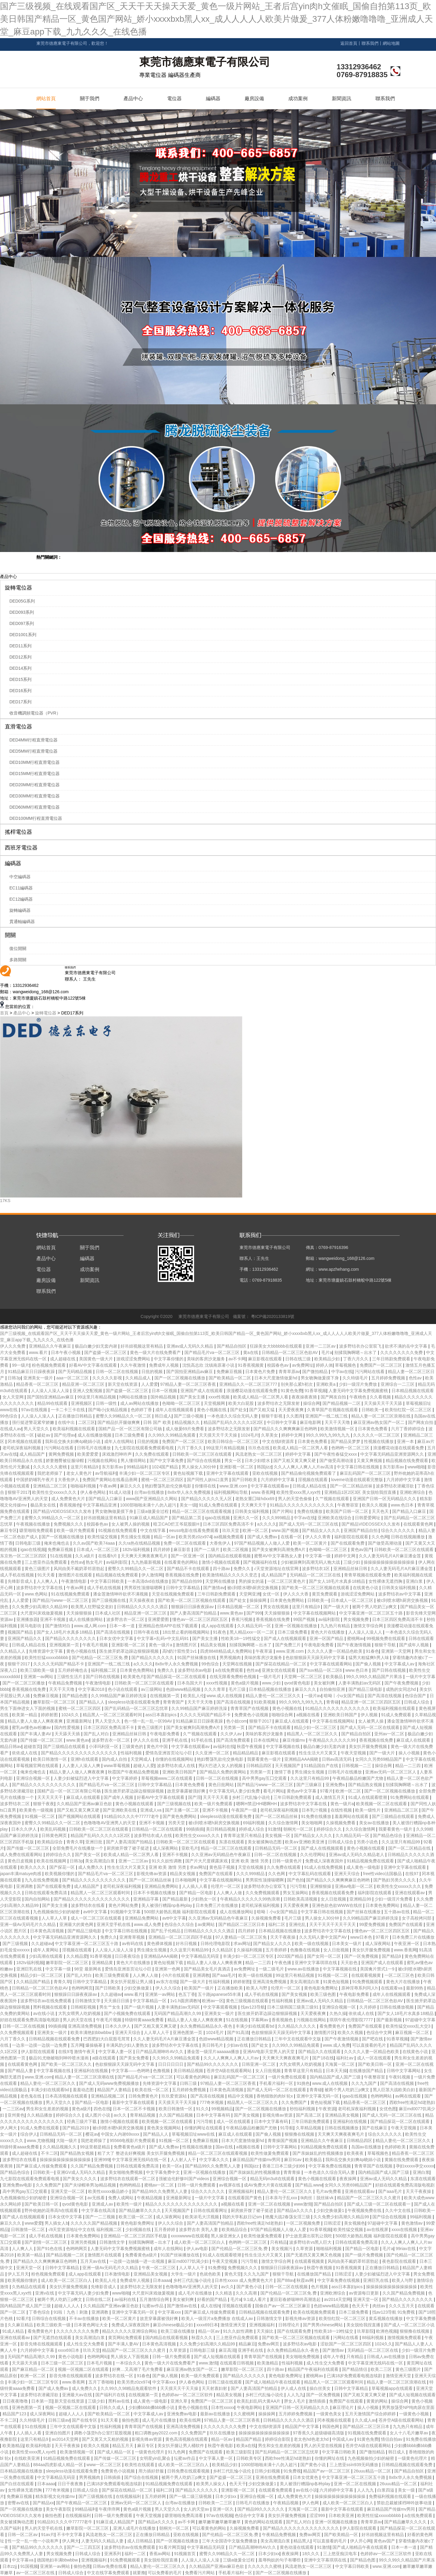 The image size is (436, 2576). Describe the element at coordinates (20, 668) in the screenshot. I see `DED14系列` at that location.